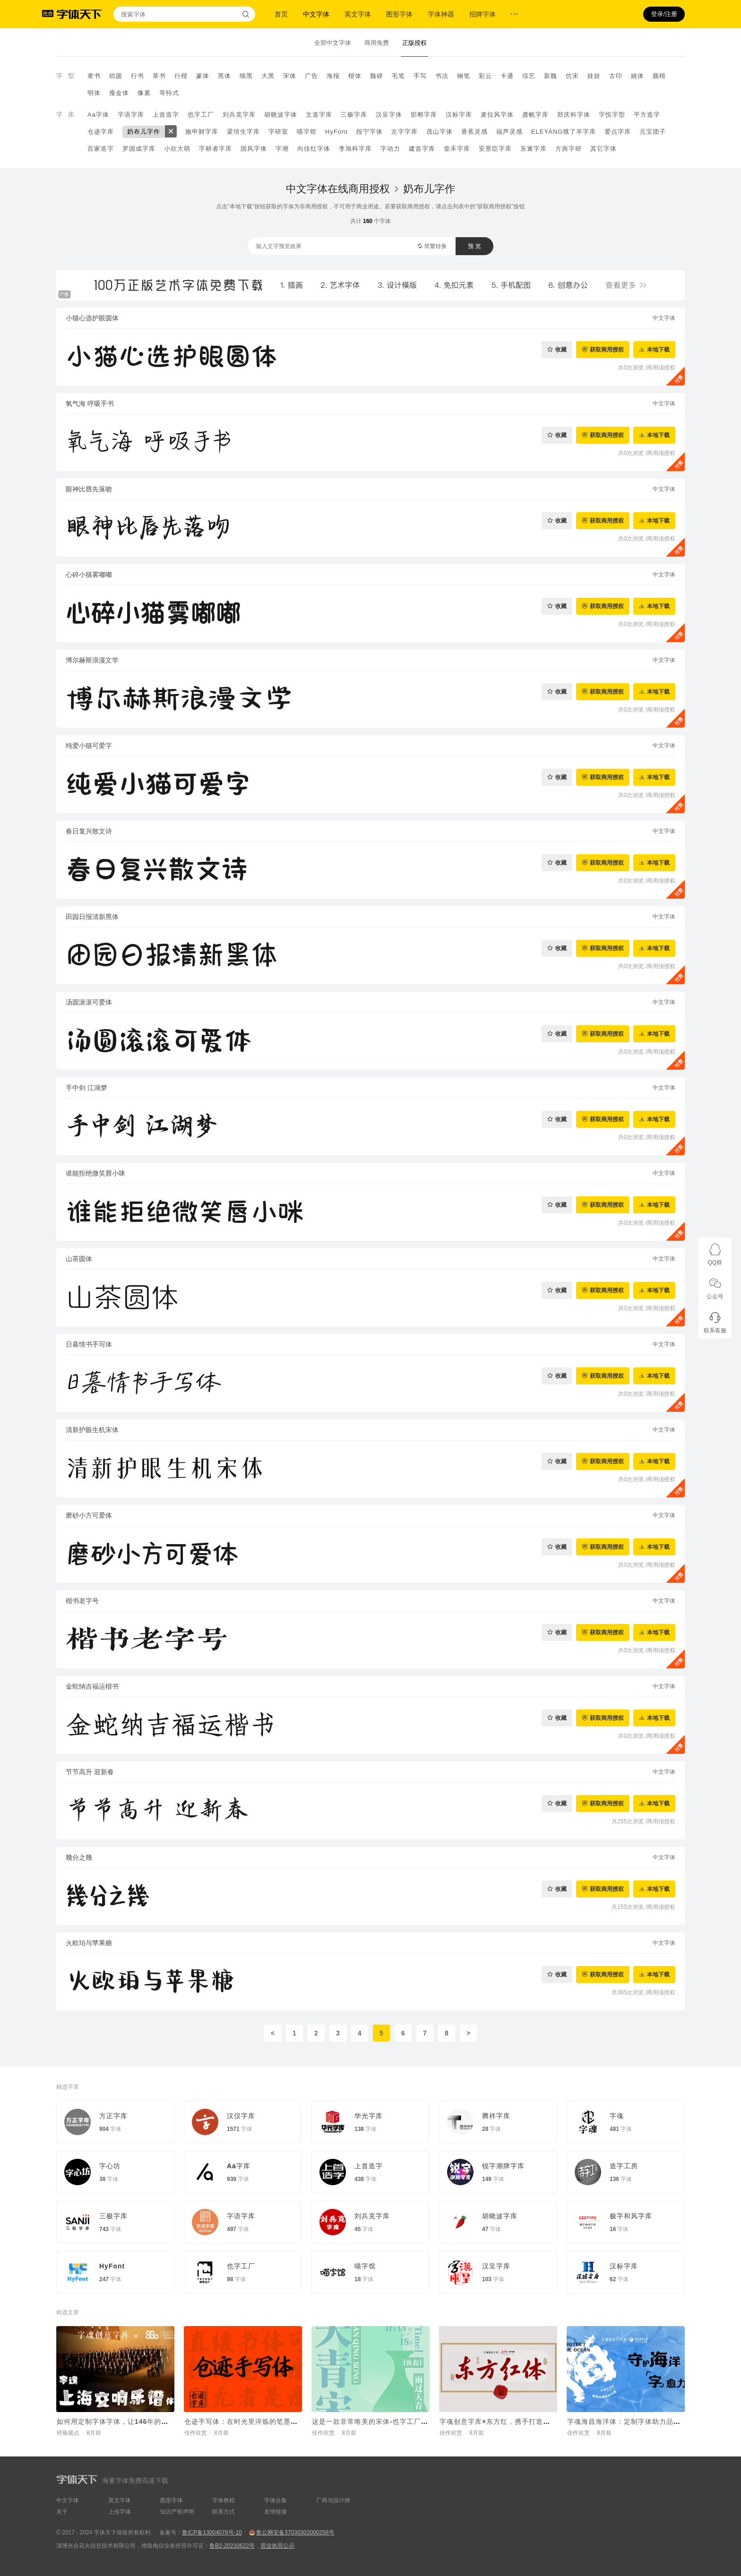 Image resolution: width=741 pixels, height=2576 pixels. What do you see at coordinates (79, 1258) in the screenshot?
I see `山茶圆体` at bounding box center [79, 1258].